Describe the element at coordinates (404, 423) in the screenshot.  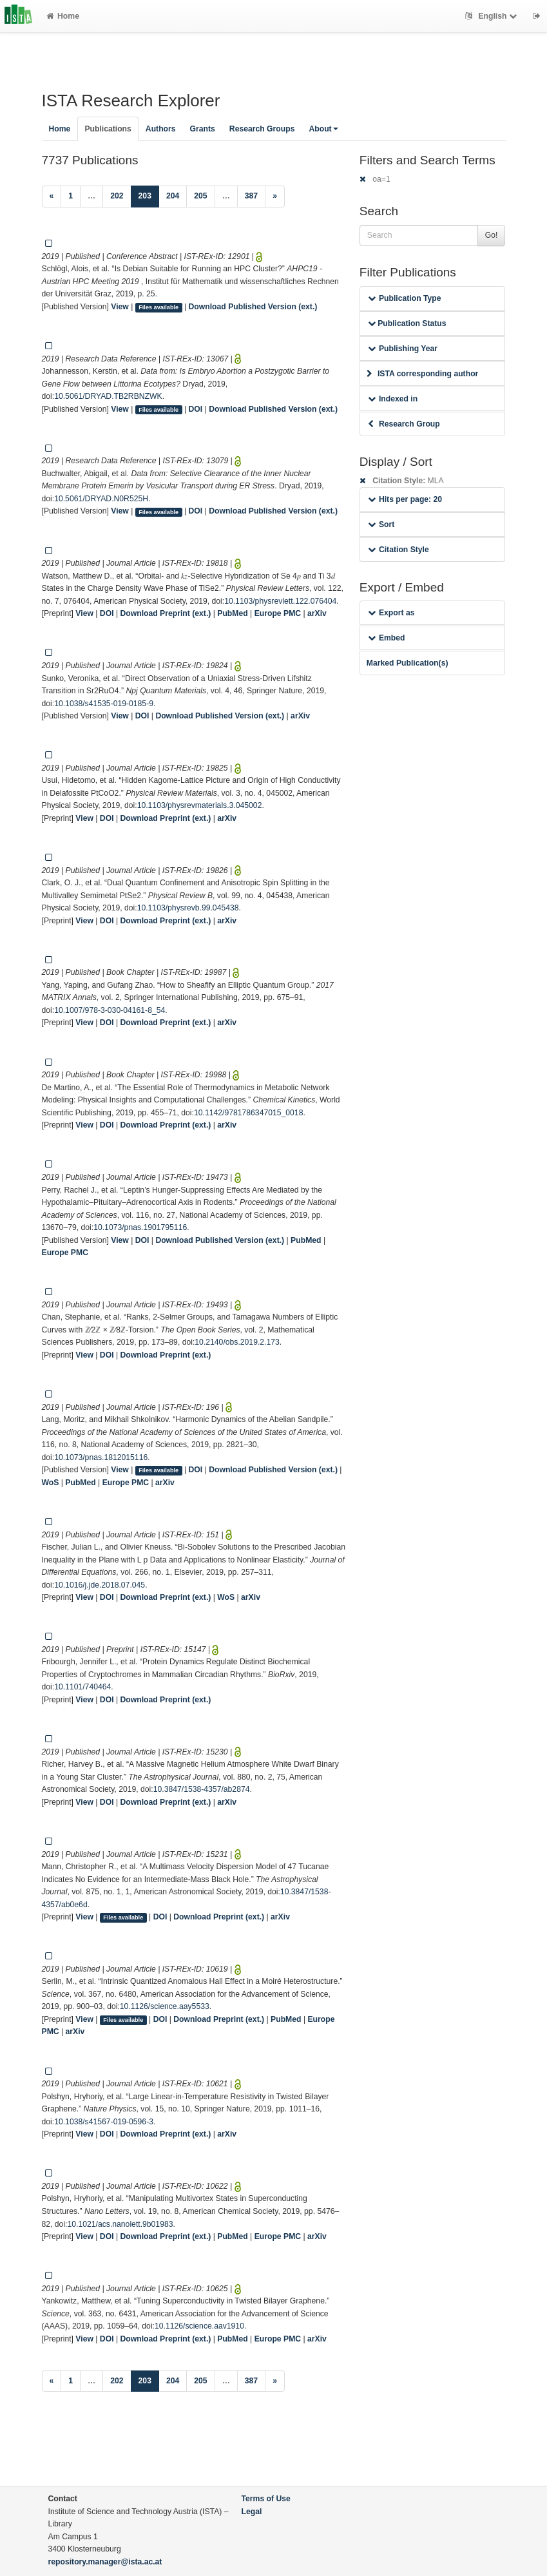
I see `Research Group` at that location.